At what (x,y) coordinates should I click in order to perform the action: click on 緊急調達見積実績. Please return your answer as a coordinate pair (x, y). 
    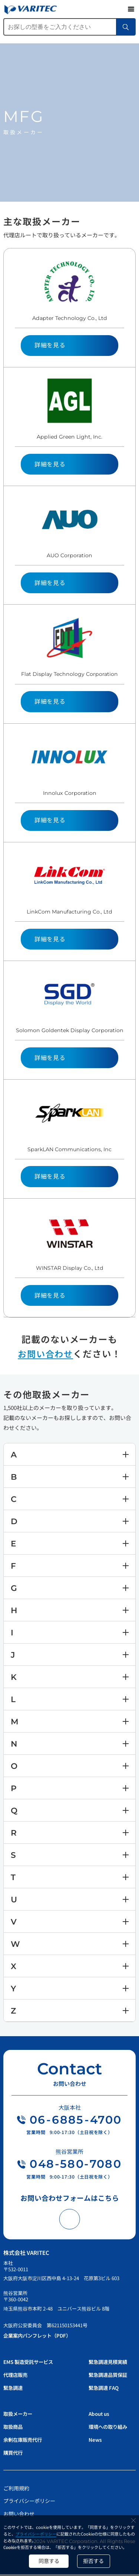
    Looking at the image, I should click on (109, 2363).